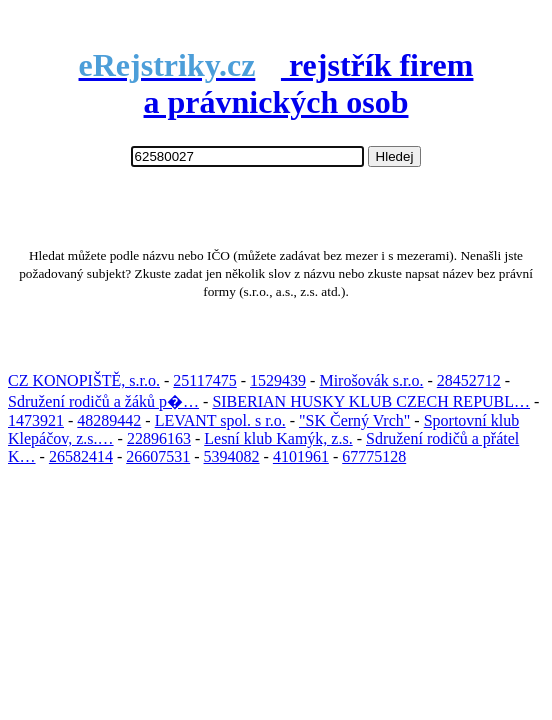 Image resolution: width=552 pixels, height=720 pixels. Describe the element at coordinates (220, 420) in the screenshot. I see `LEVANT spol. s r.o.` at that location.